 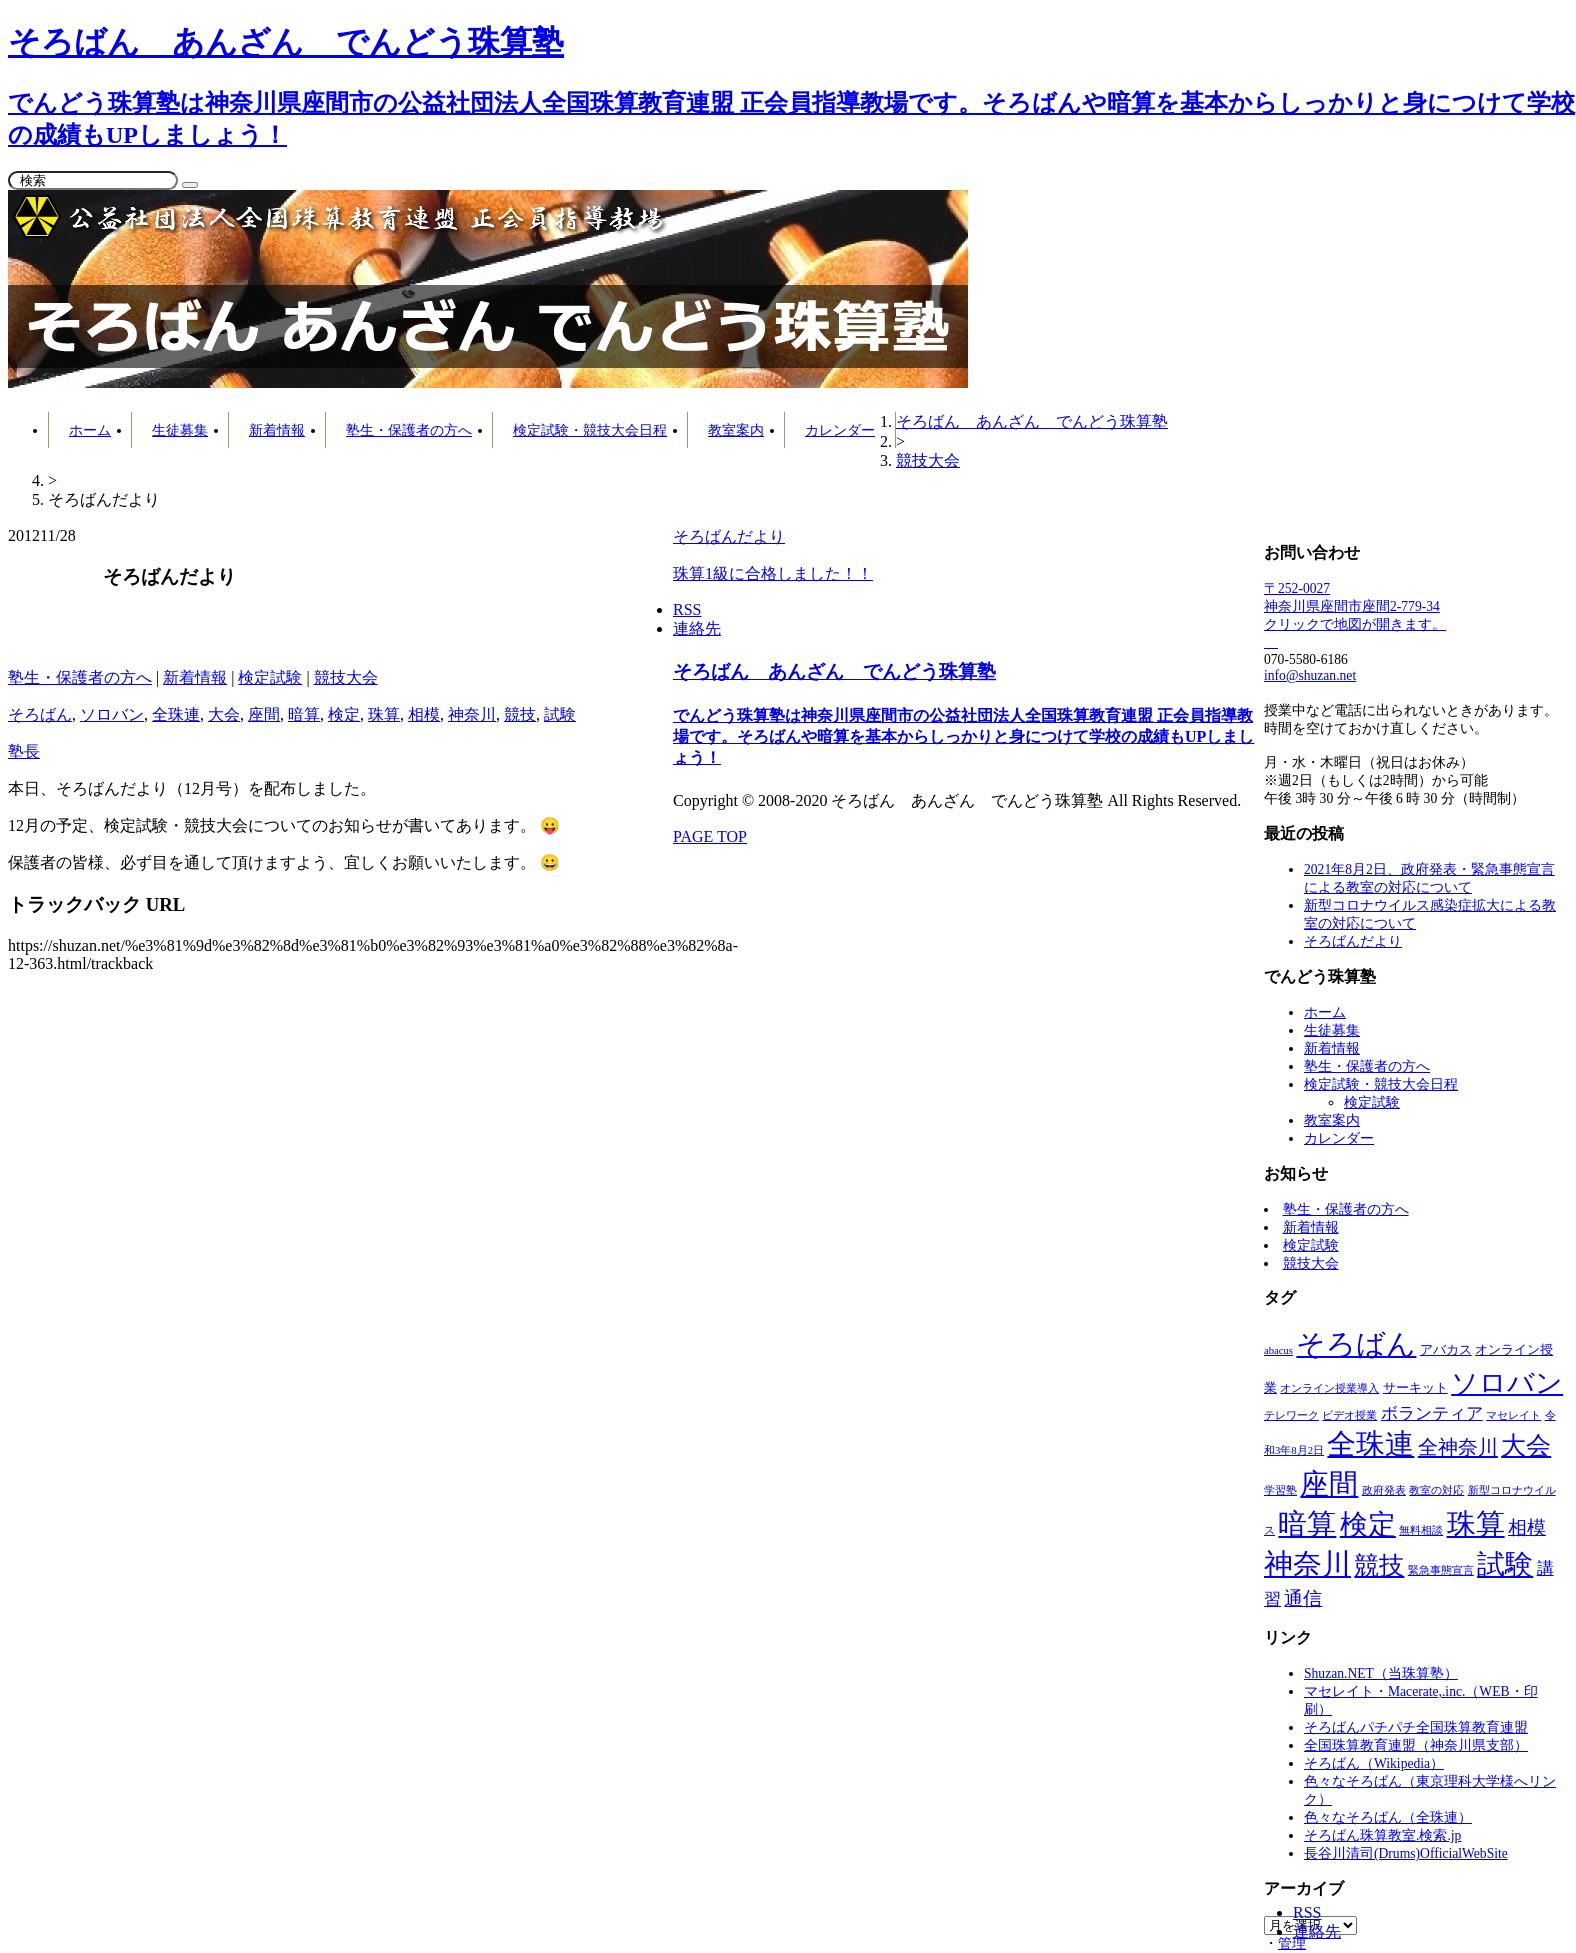 What do you see at coordinates (1374, 1763) in the screenshot?
I see `そろばん（Wikipedia）` at bounding box center [1374, 1763].